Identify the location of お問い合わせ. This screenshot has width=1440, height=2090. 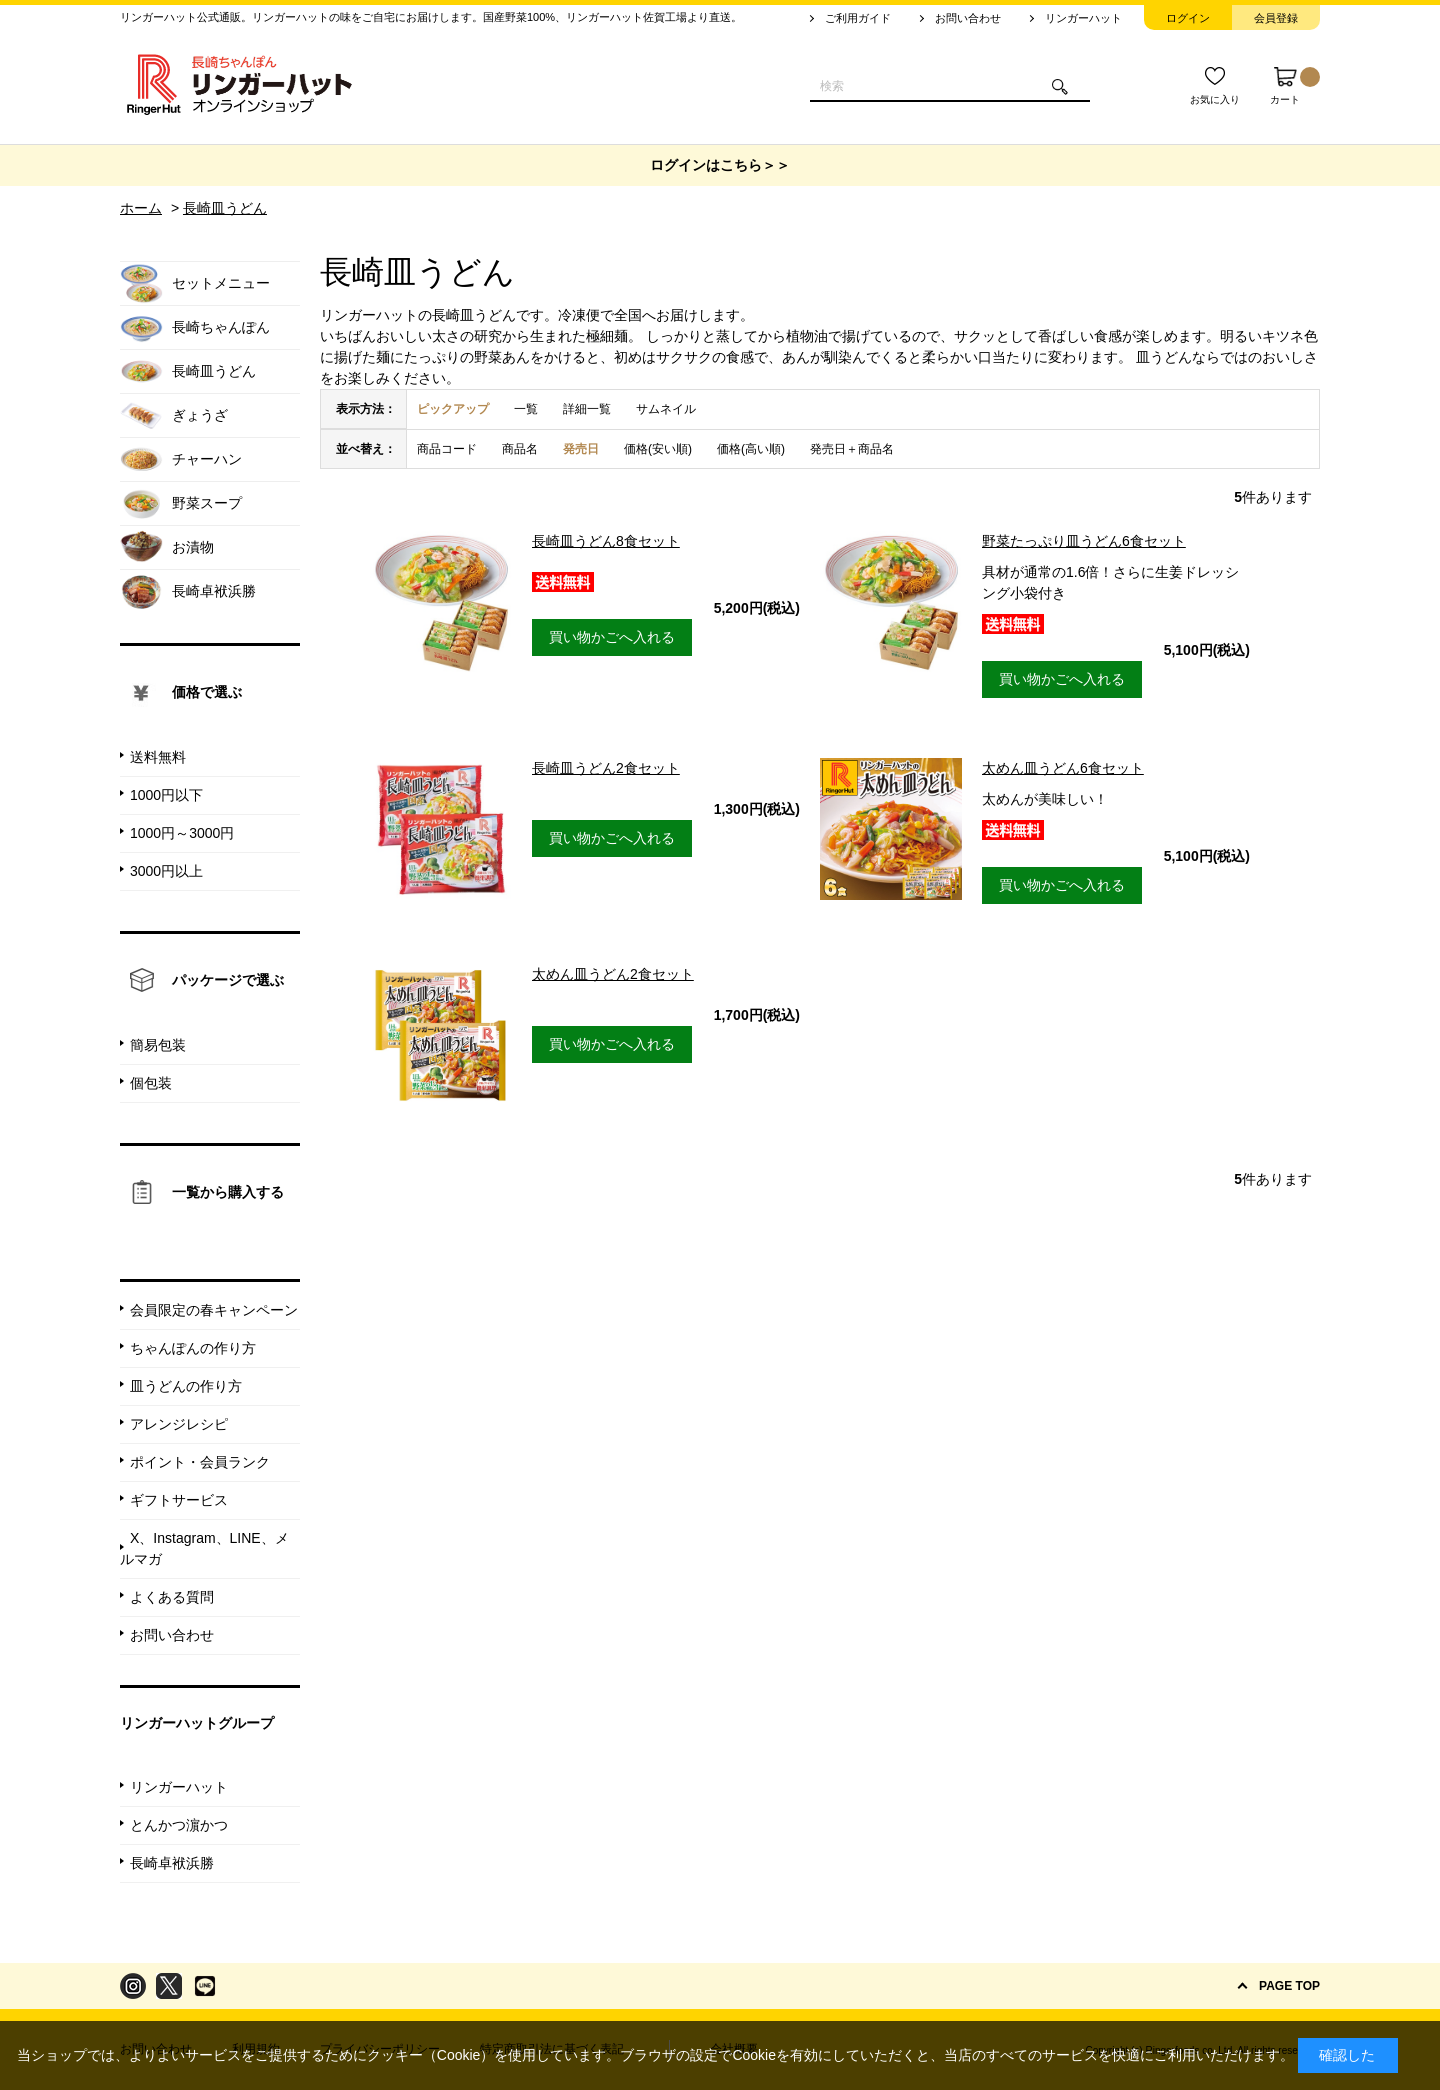
(968, 18).